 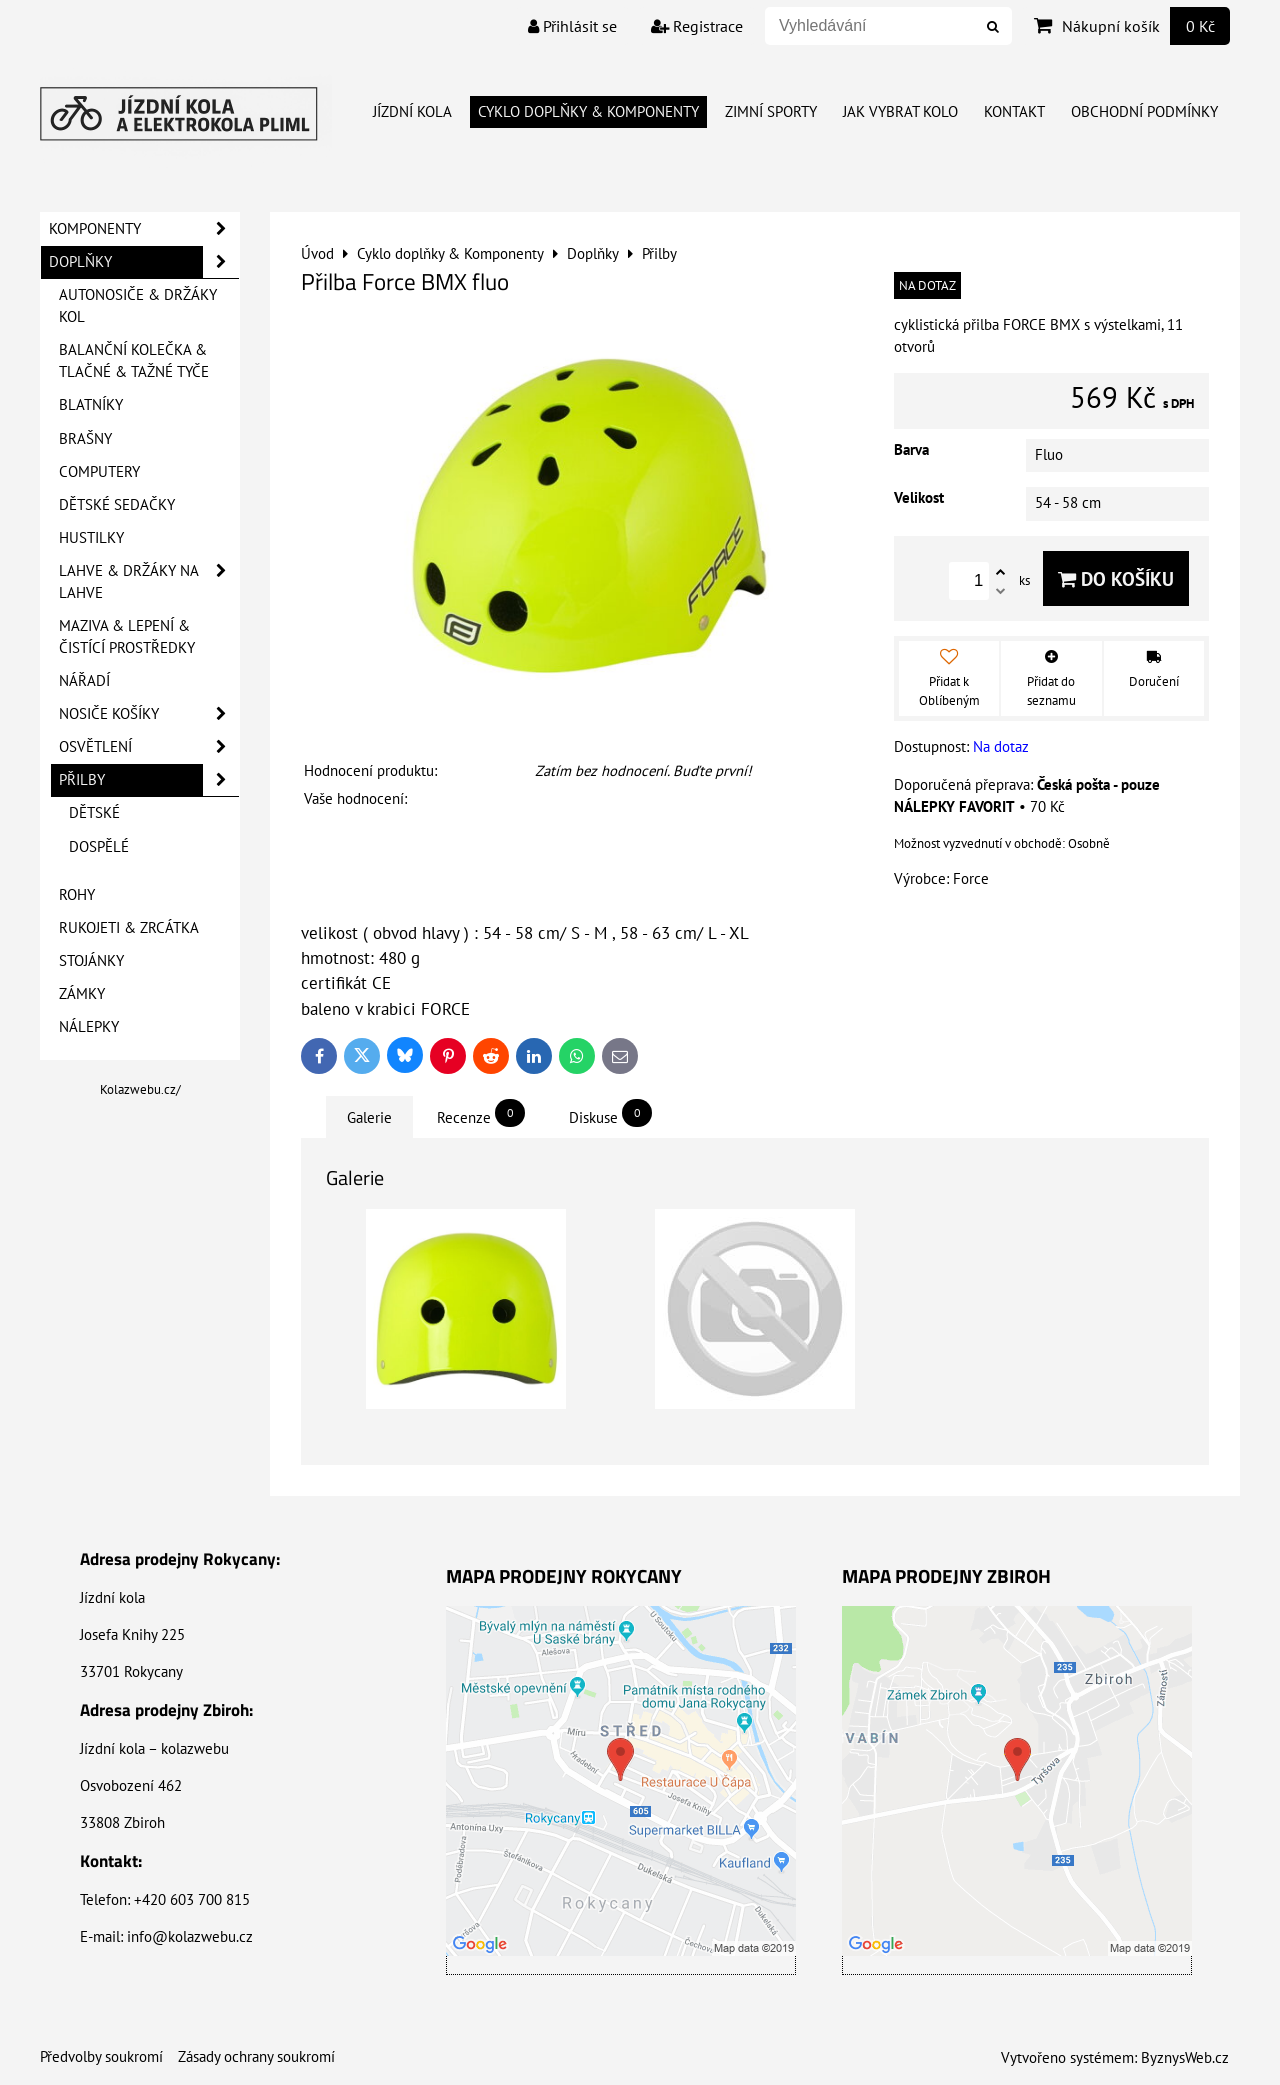 I want to click on Computery, so click(x=99, y=471).